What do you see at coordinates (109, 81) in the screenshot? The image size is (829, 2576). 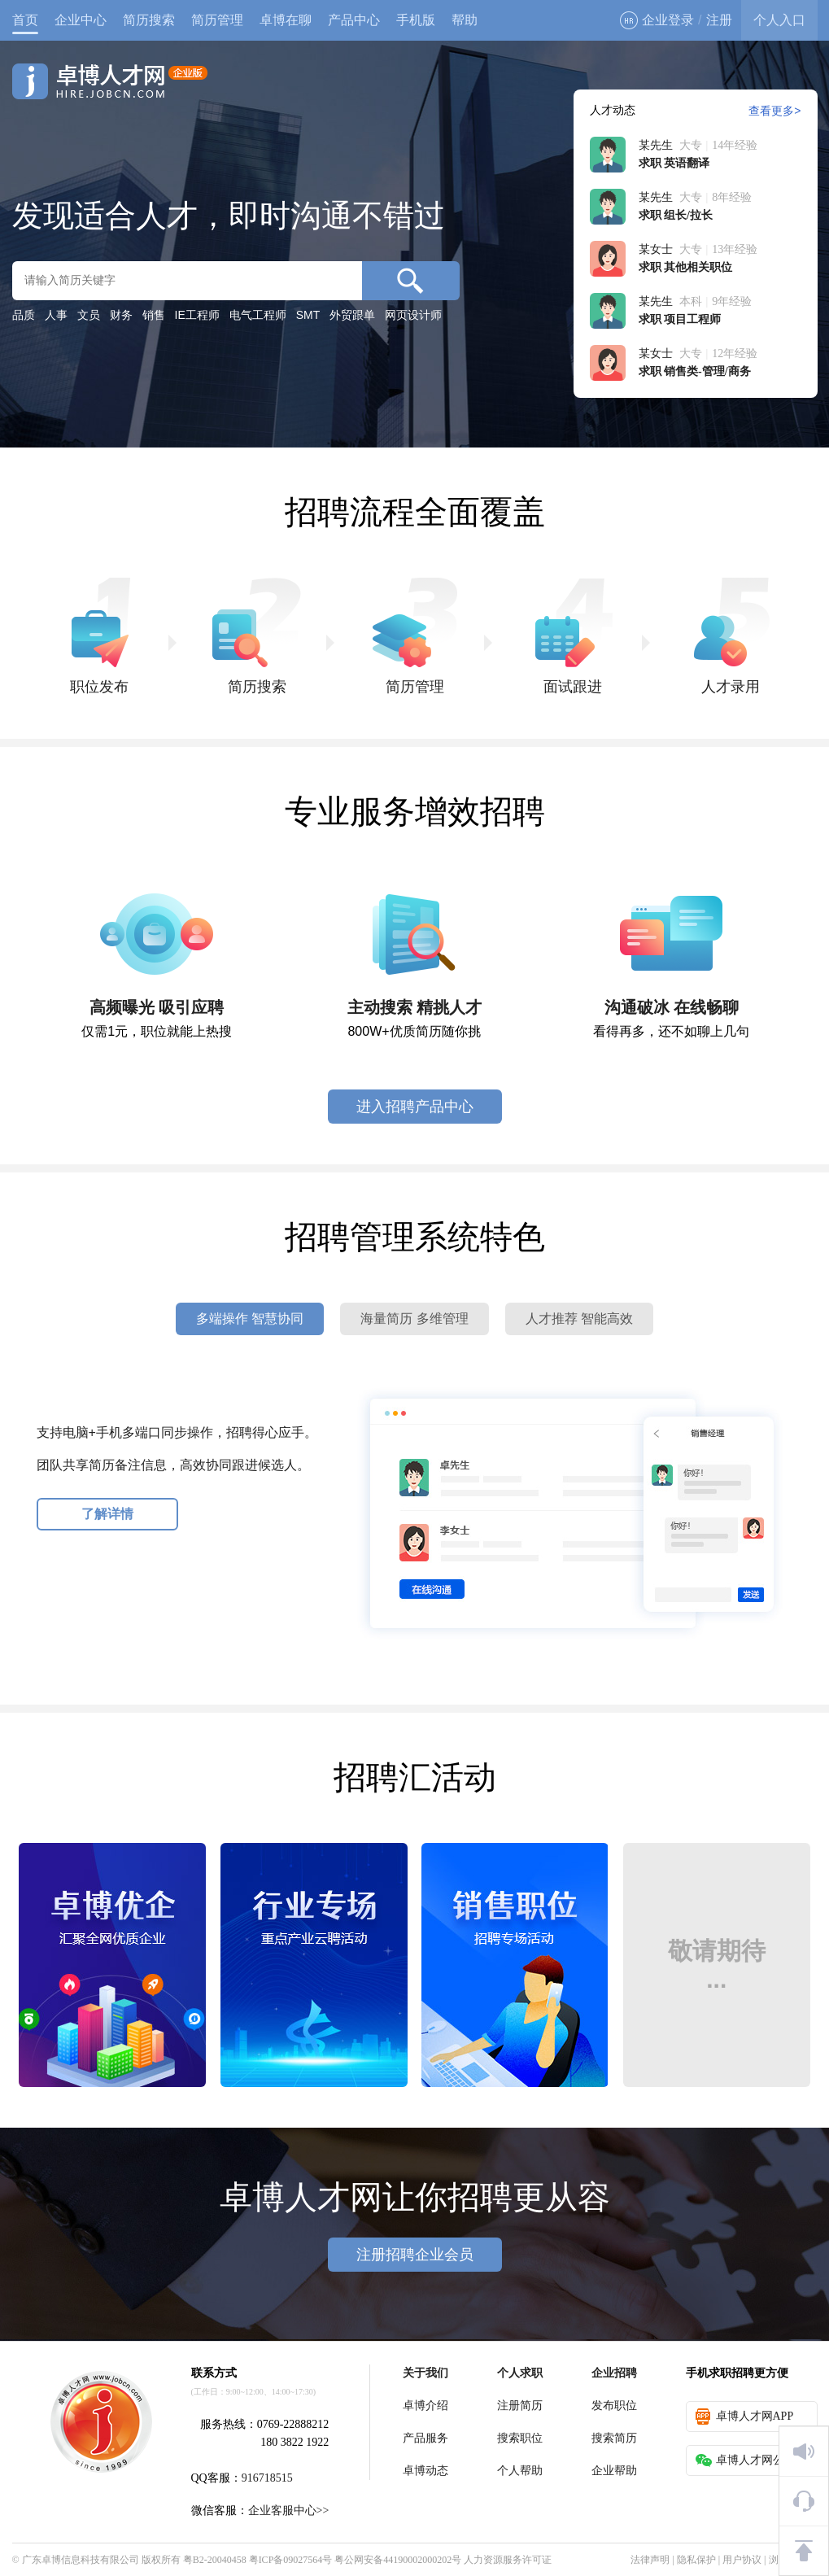 I see `卓博人才网` at bounding box center [109, 81].